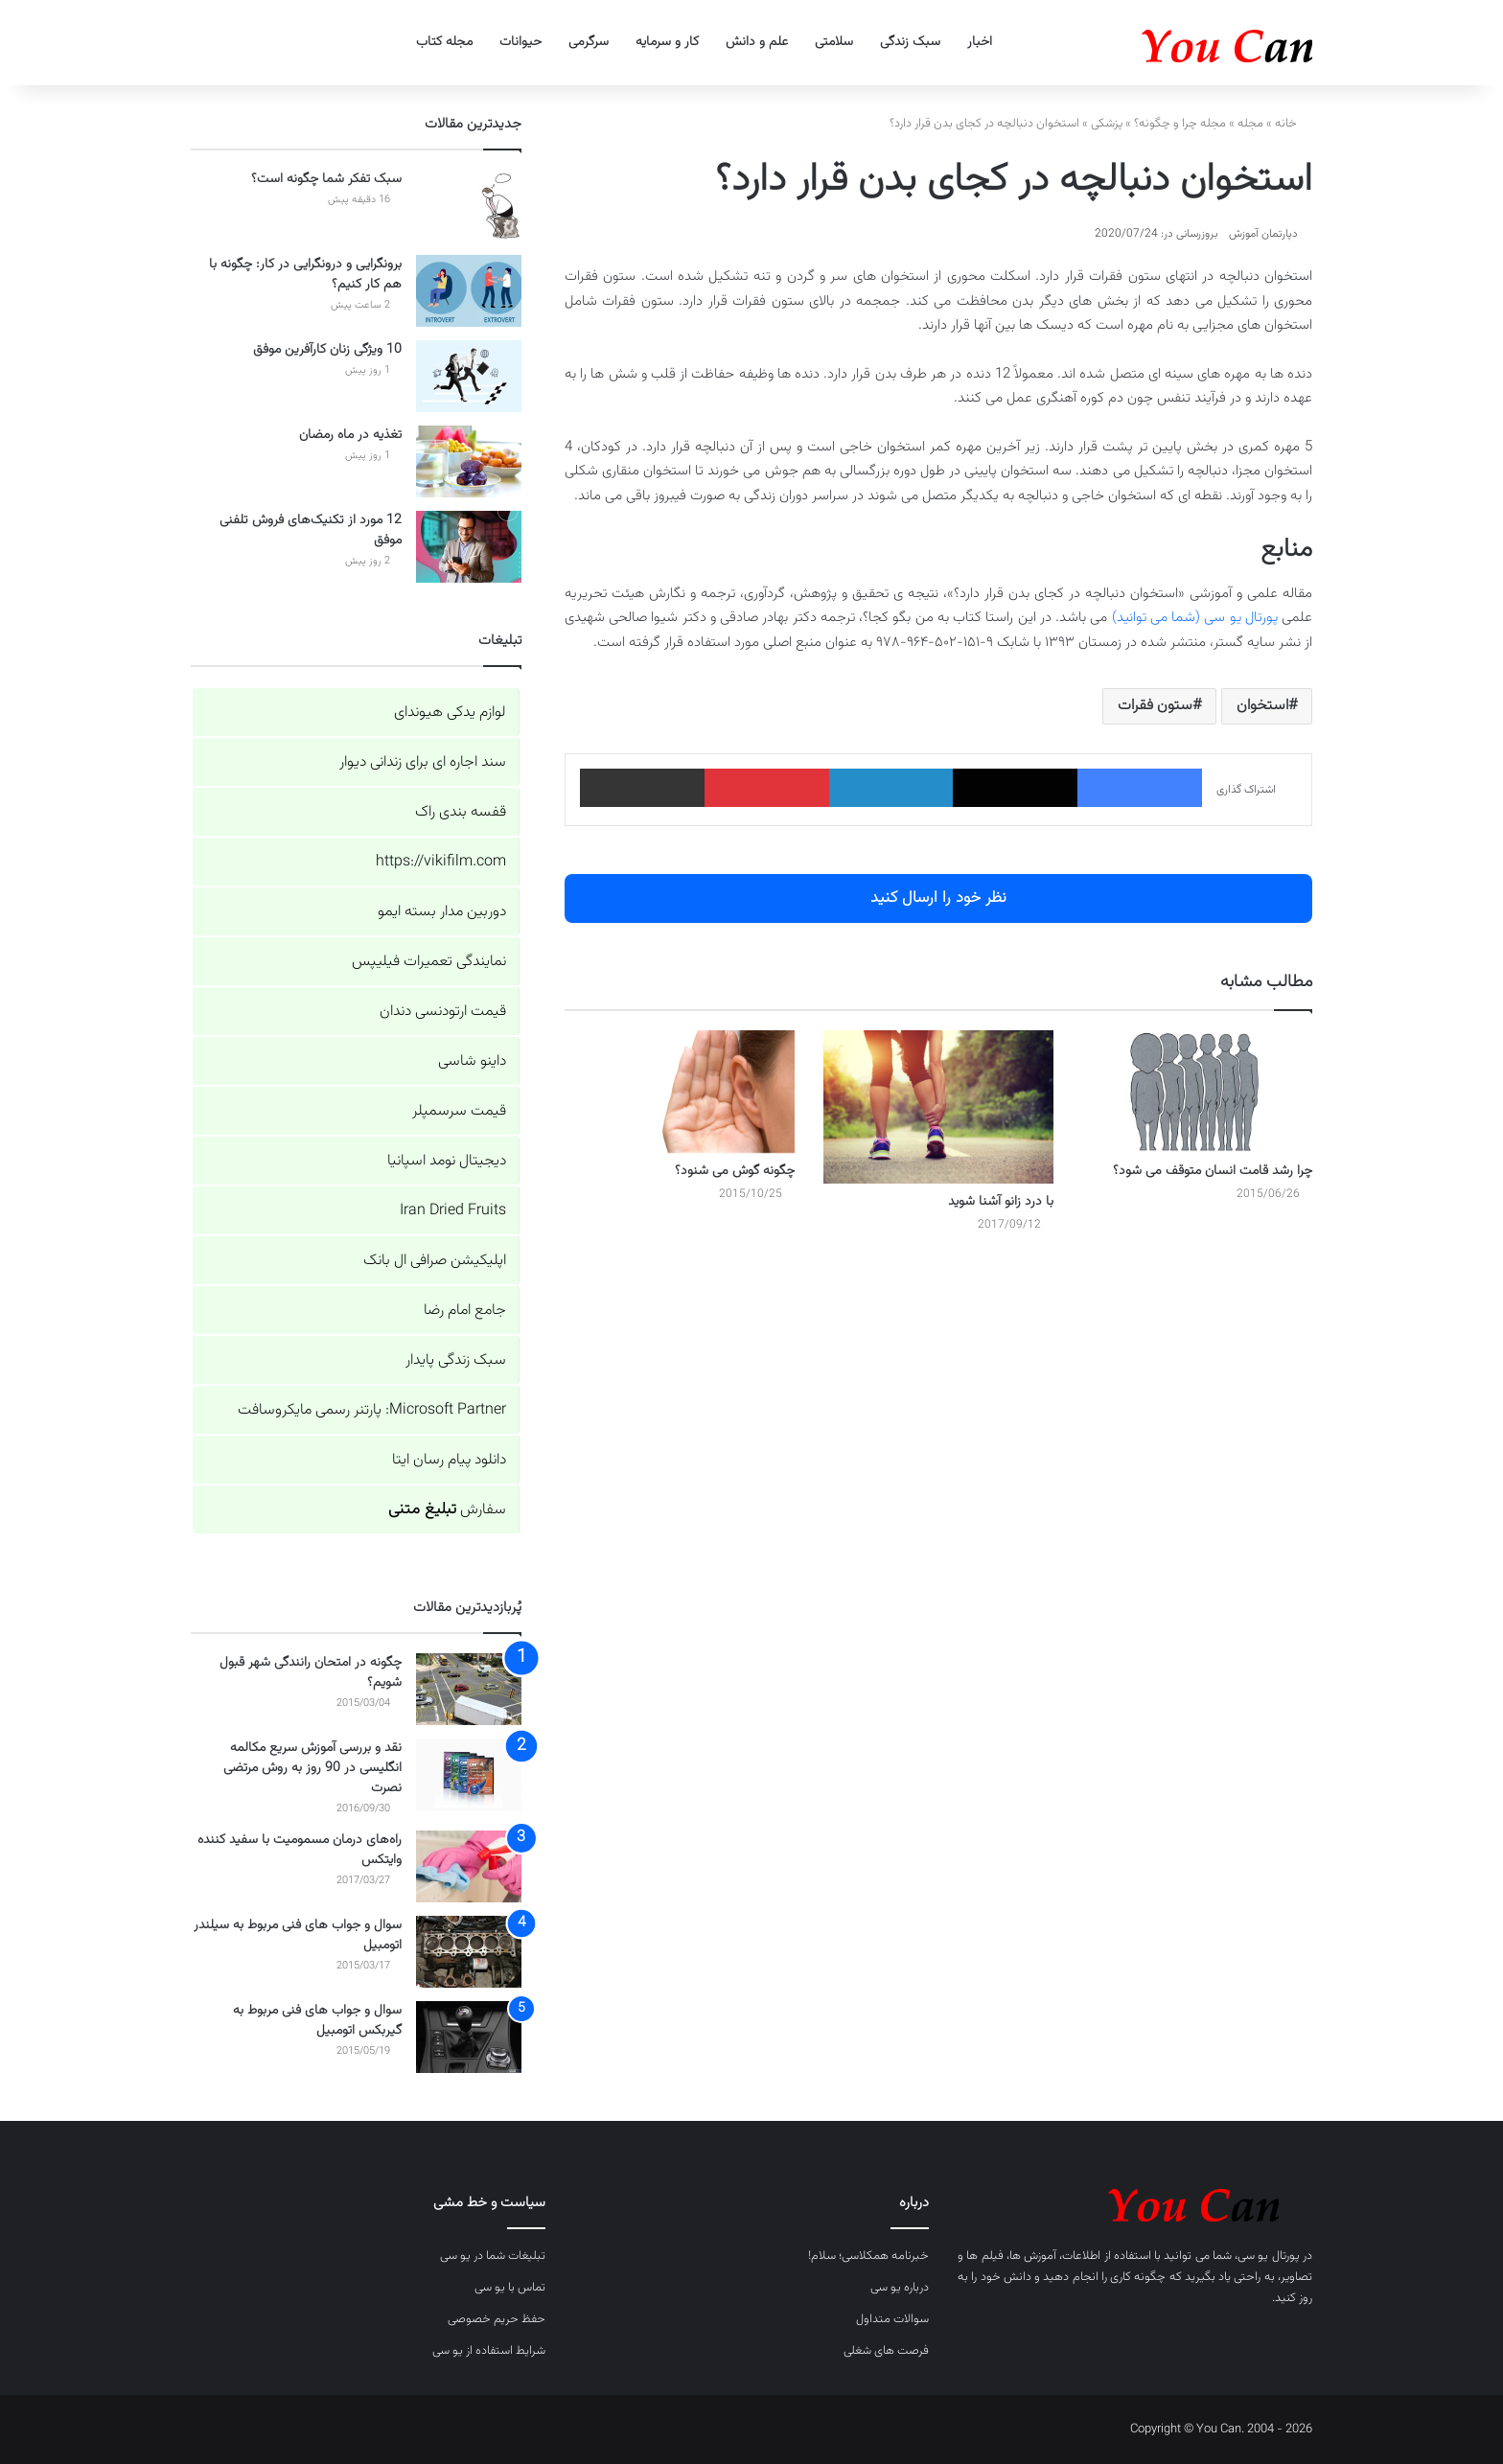 The height and width of the screenshot is (2464, 1503). I want to click on علم و دانش, so click(757, 42).